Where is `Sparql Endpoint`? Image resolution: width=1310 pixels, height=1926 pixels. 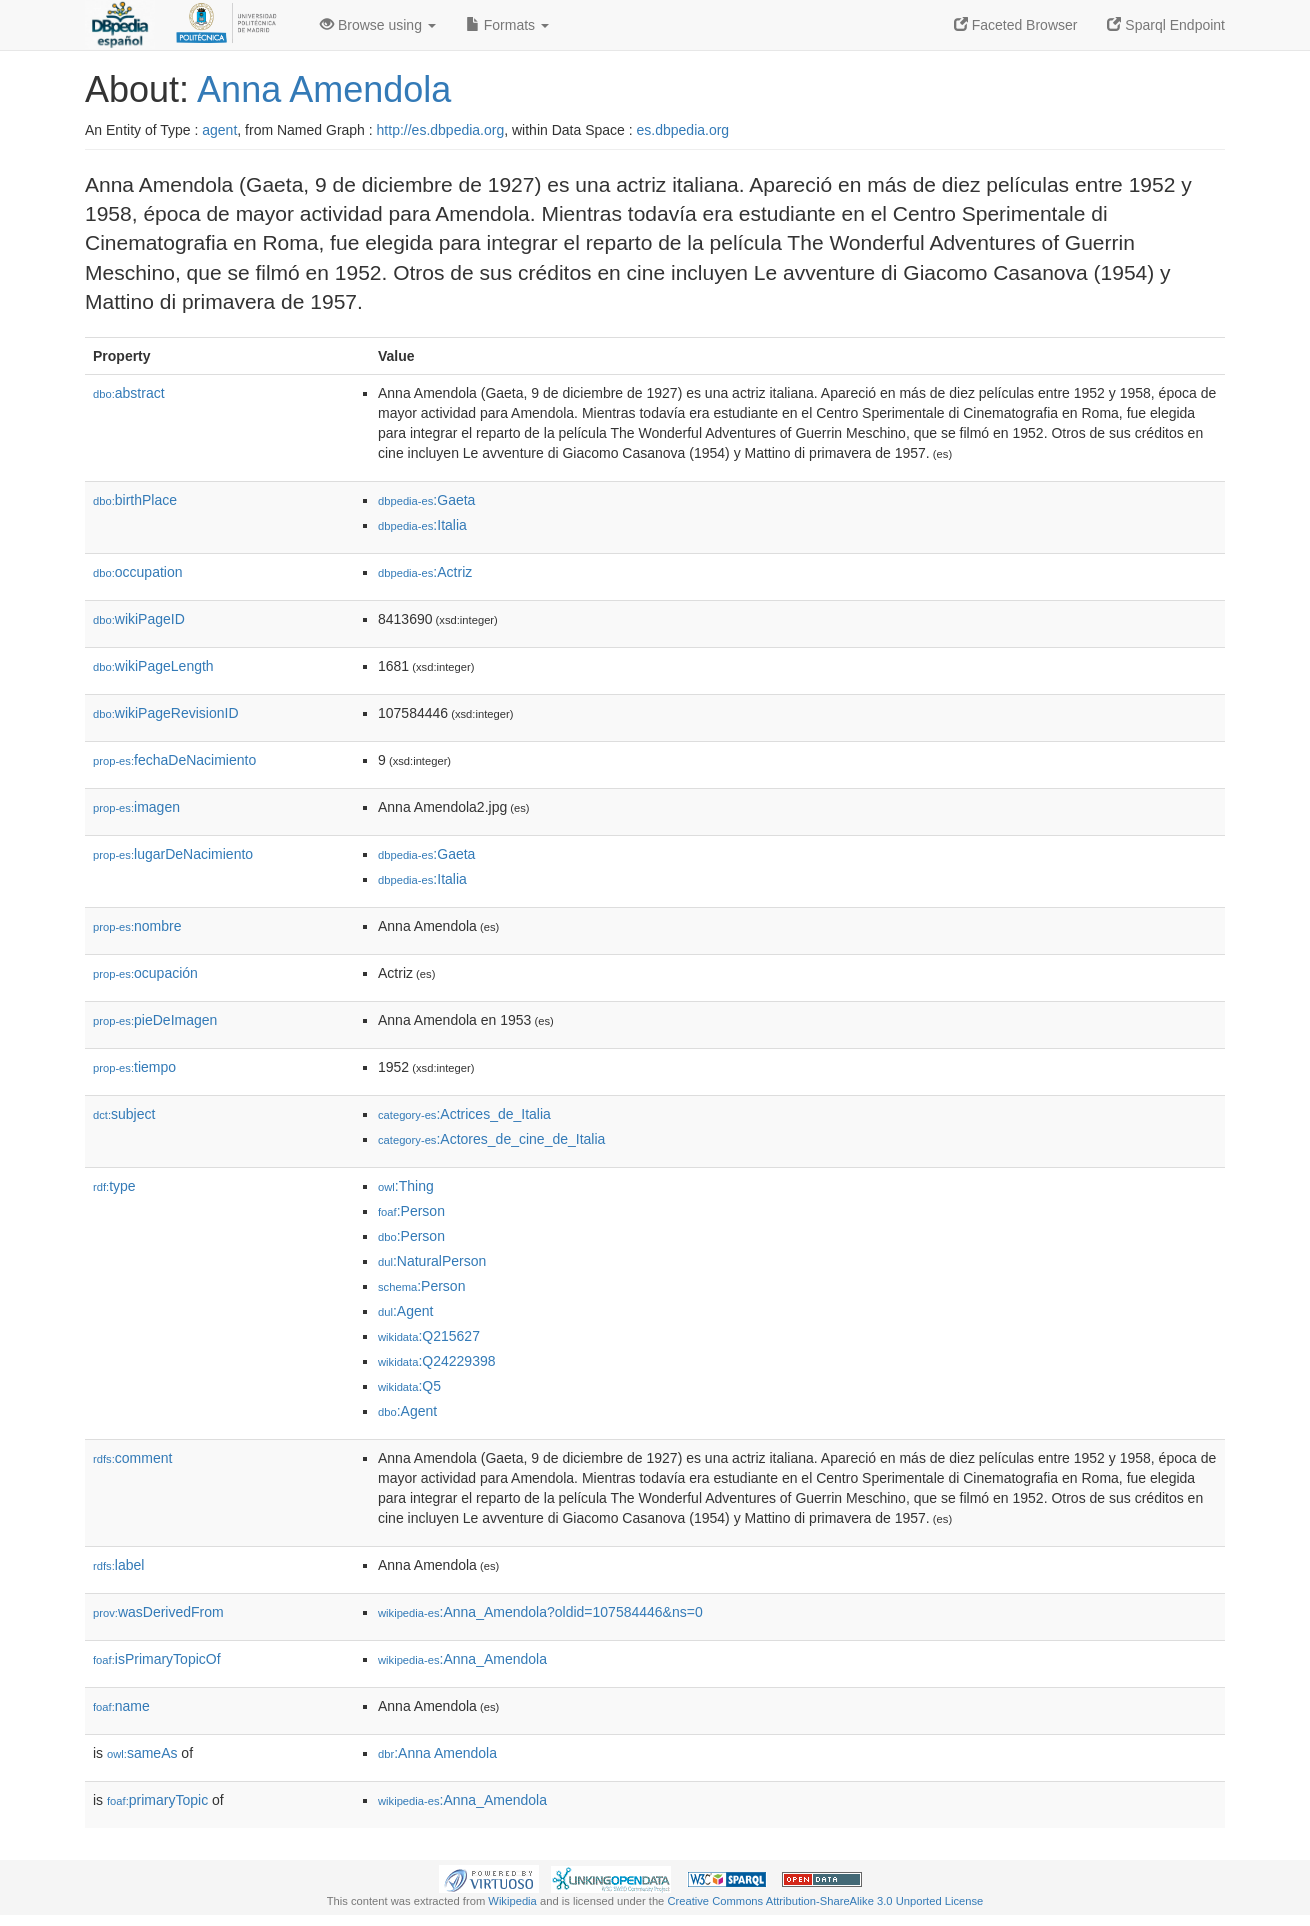
Sparql Endpoint is located at coordinates (1166, 25).